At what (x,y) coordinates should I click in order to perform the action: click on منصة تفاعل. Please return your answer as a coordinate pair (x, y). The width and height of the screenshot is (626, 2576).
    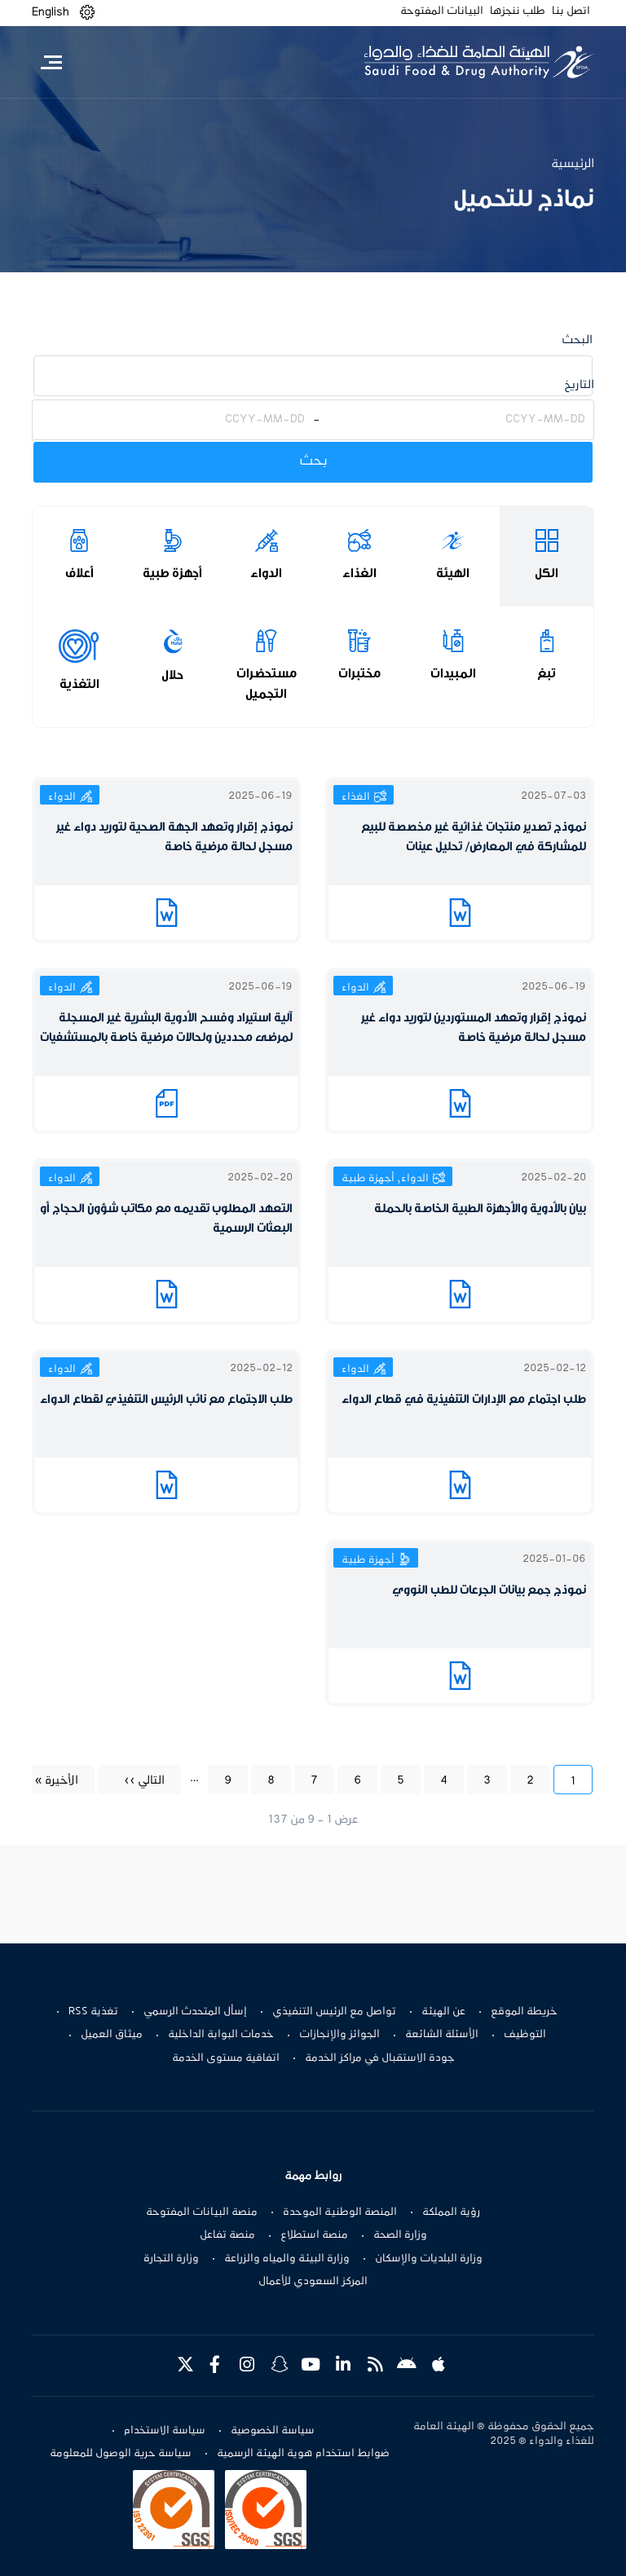
    Looking at the image, I should click on (227, 2235).